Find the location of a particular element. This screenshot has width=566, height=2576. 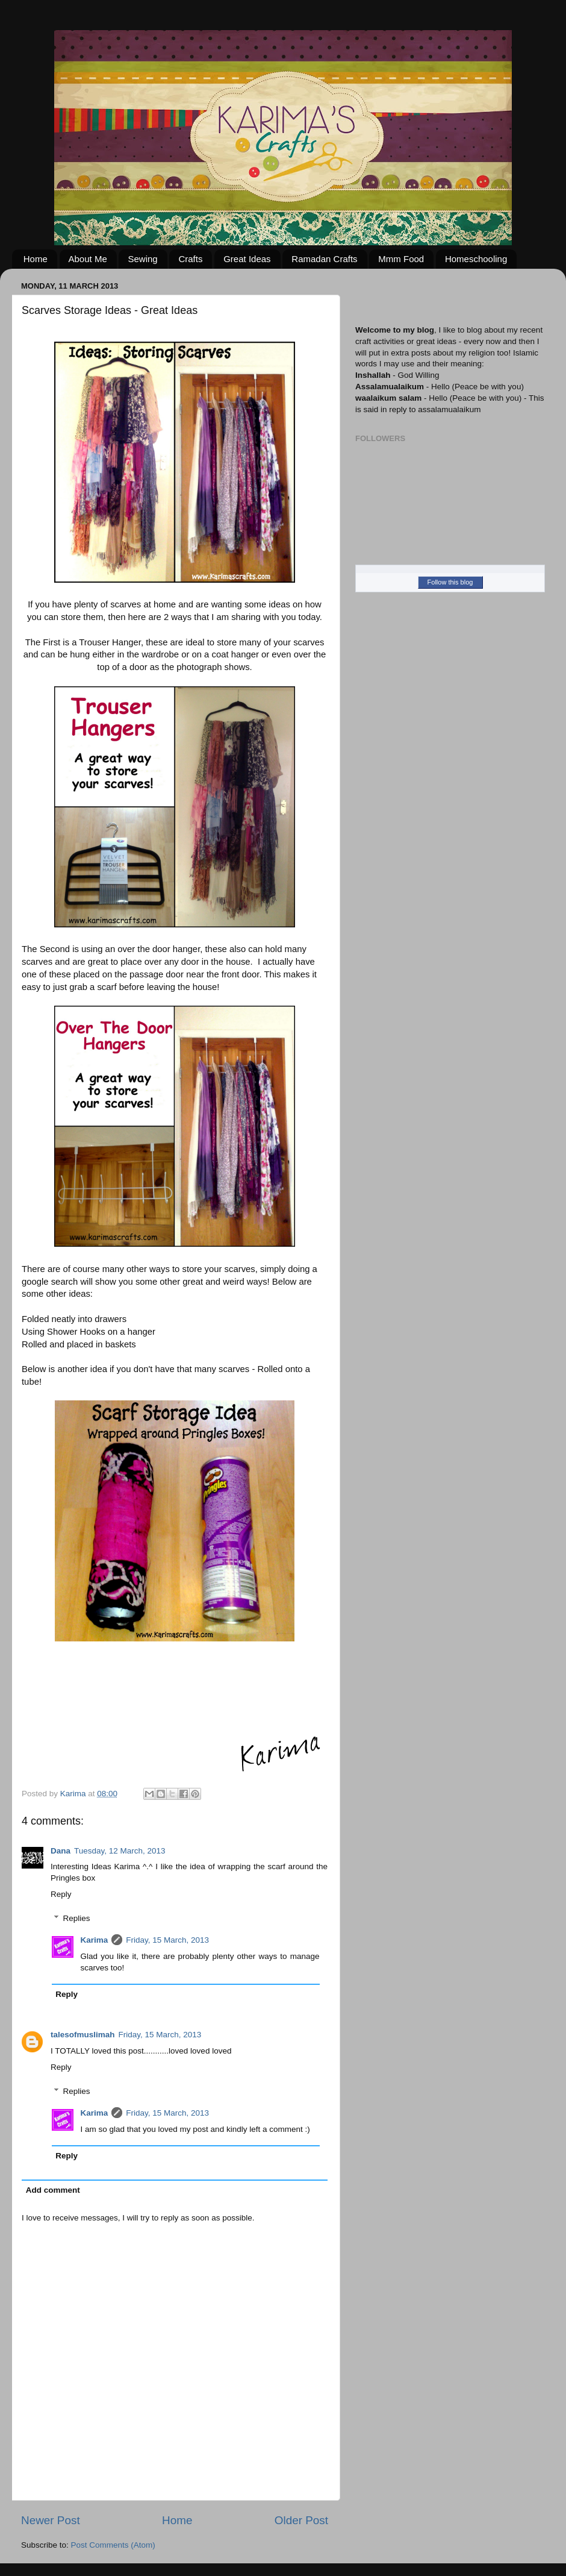

Newer Post is located at coordinates (50, 2520).